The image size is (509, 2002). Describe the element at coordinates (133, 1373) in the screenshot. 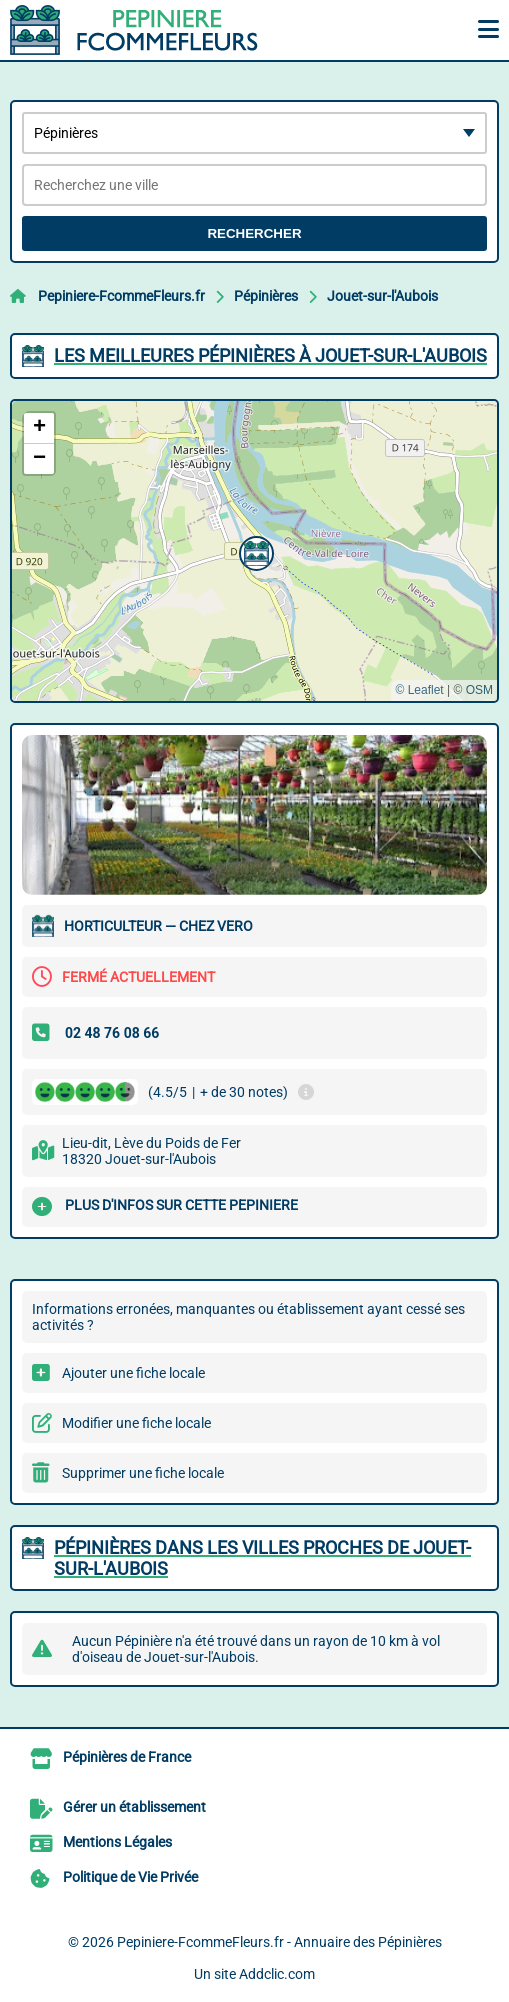

I see `Ajouter une fiche locale` at that location.